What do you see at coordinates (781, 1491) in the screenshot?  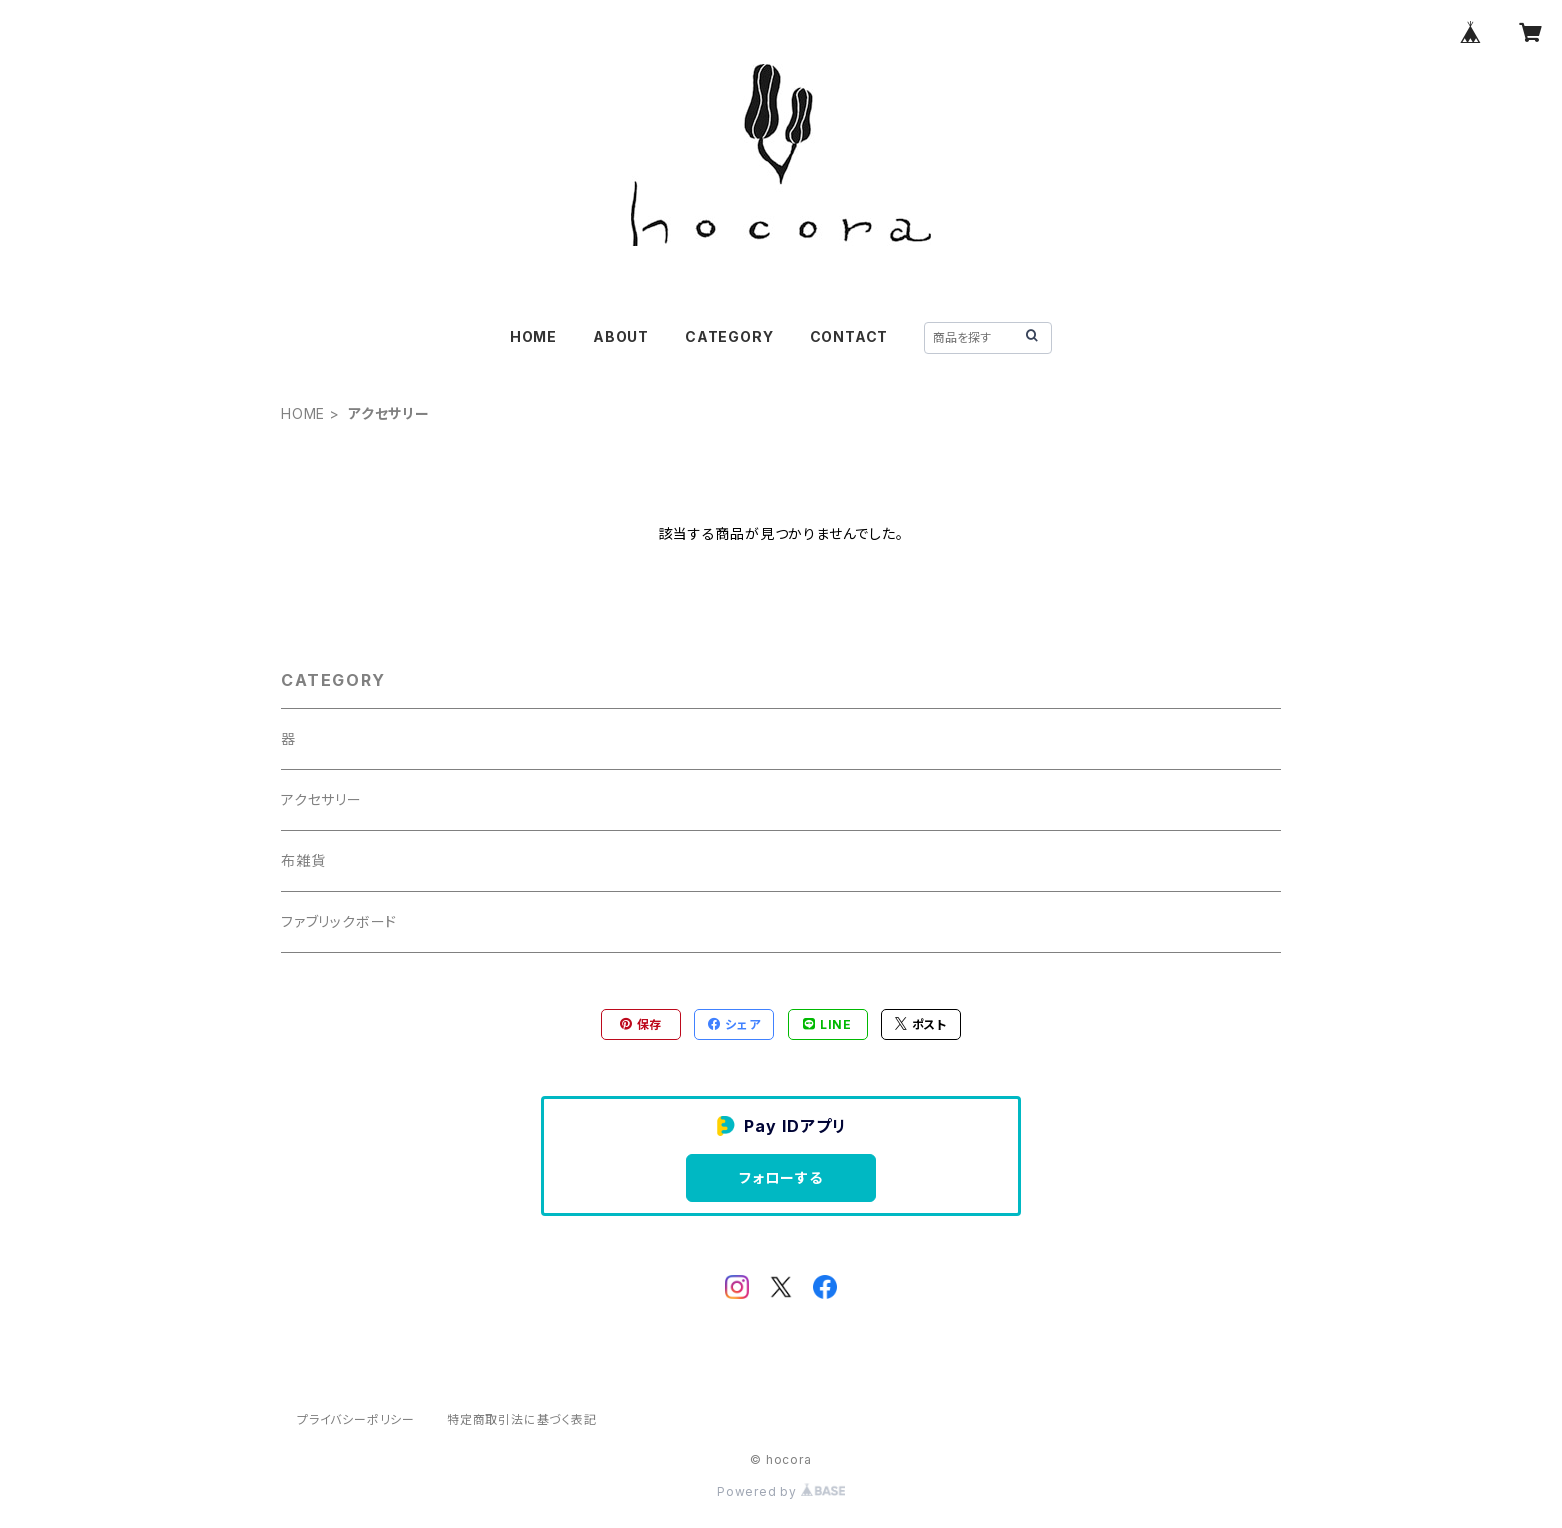 I see `Powered by` at bounding box center [781, 1491].